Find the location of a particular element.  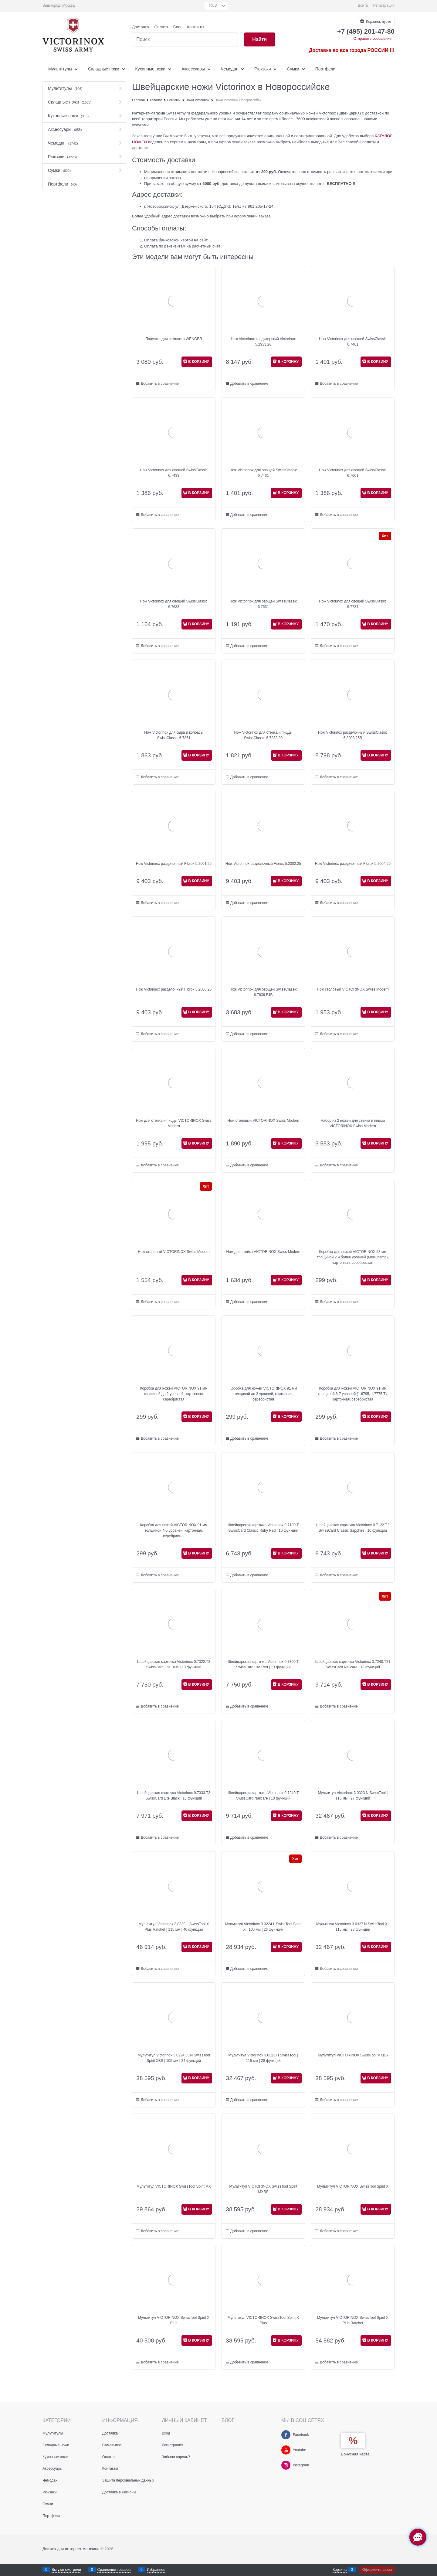

Нож для стейка и пиццы VICTORINOX Swiss Modern is located at coordinates (174, 1123).